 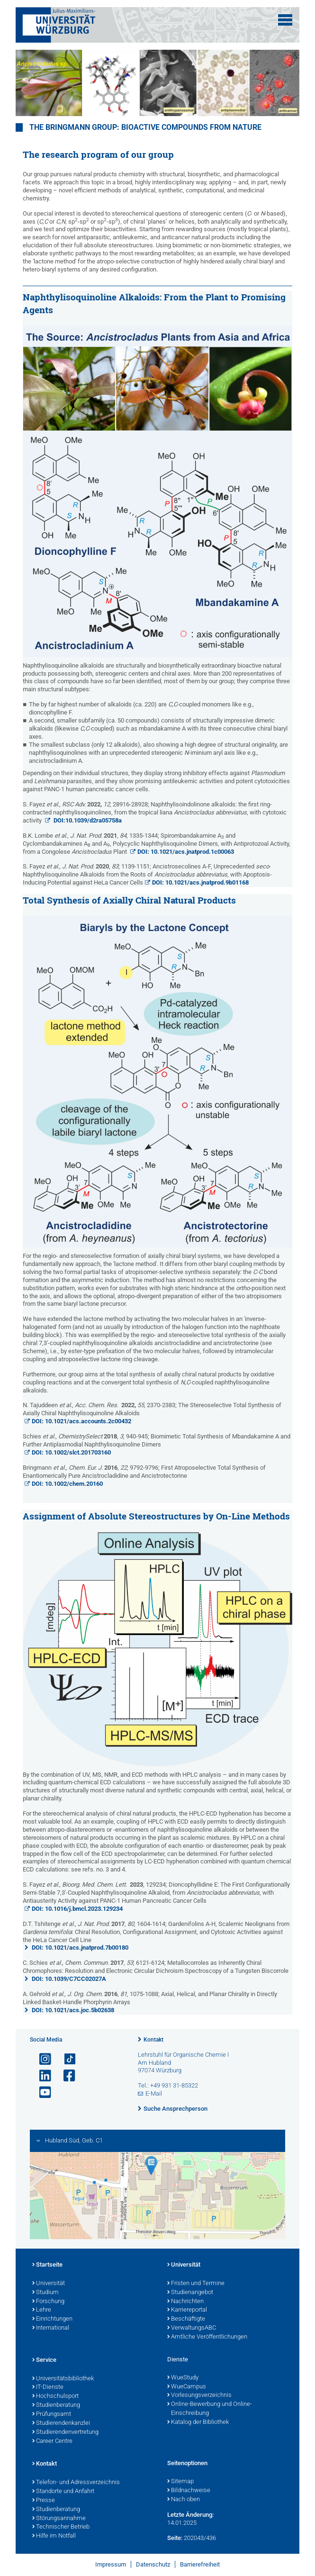 What do you see at coordinates (41, 2076) in the screenshot?
I see `[Open link to LinkedIn]` at bounding box center [41, 2076].